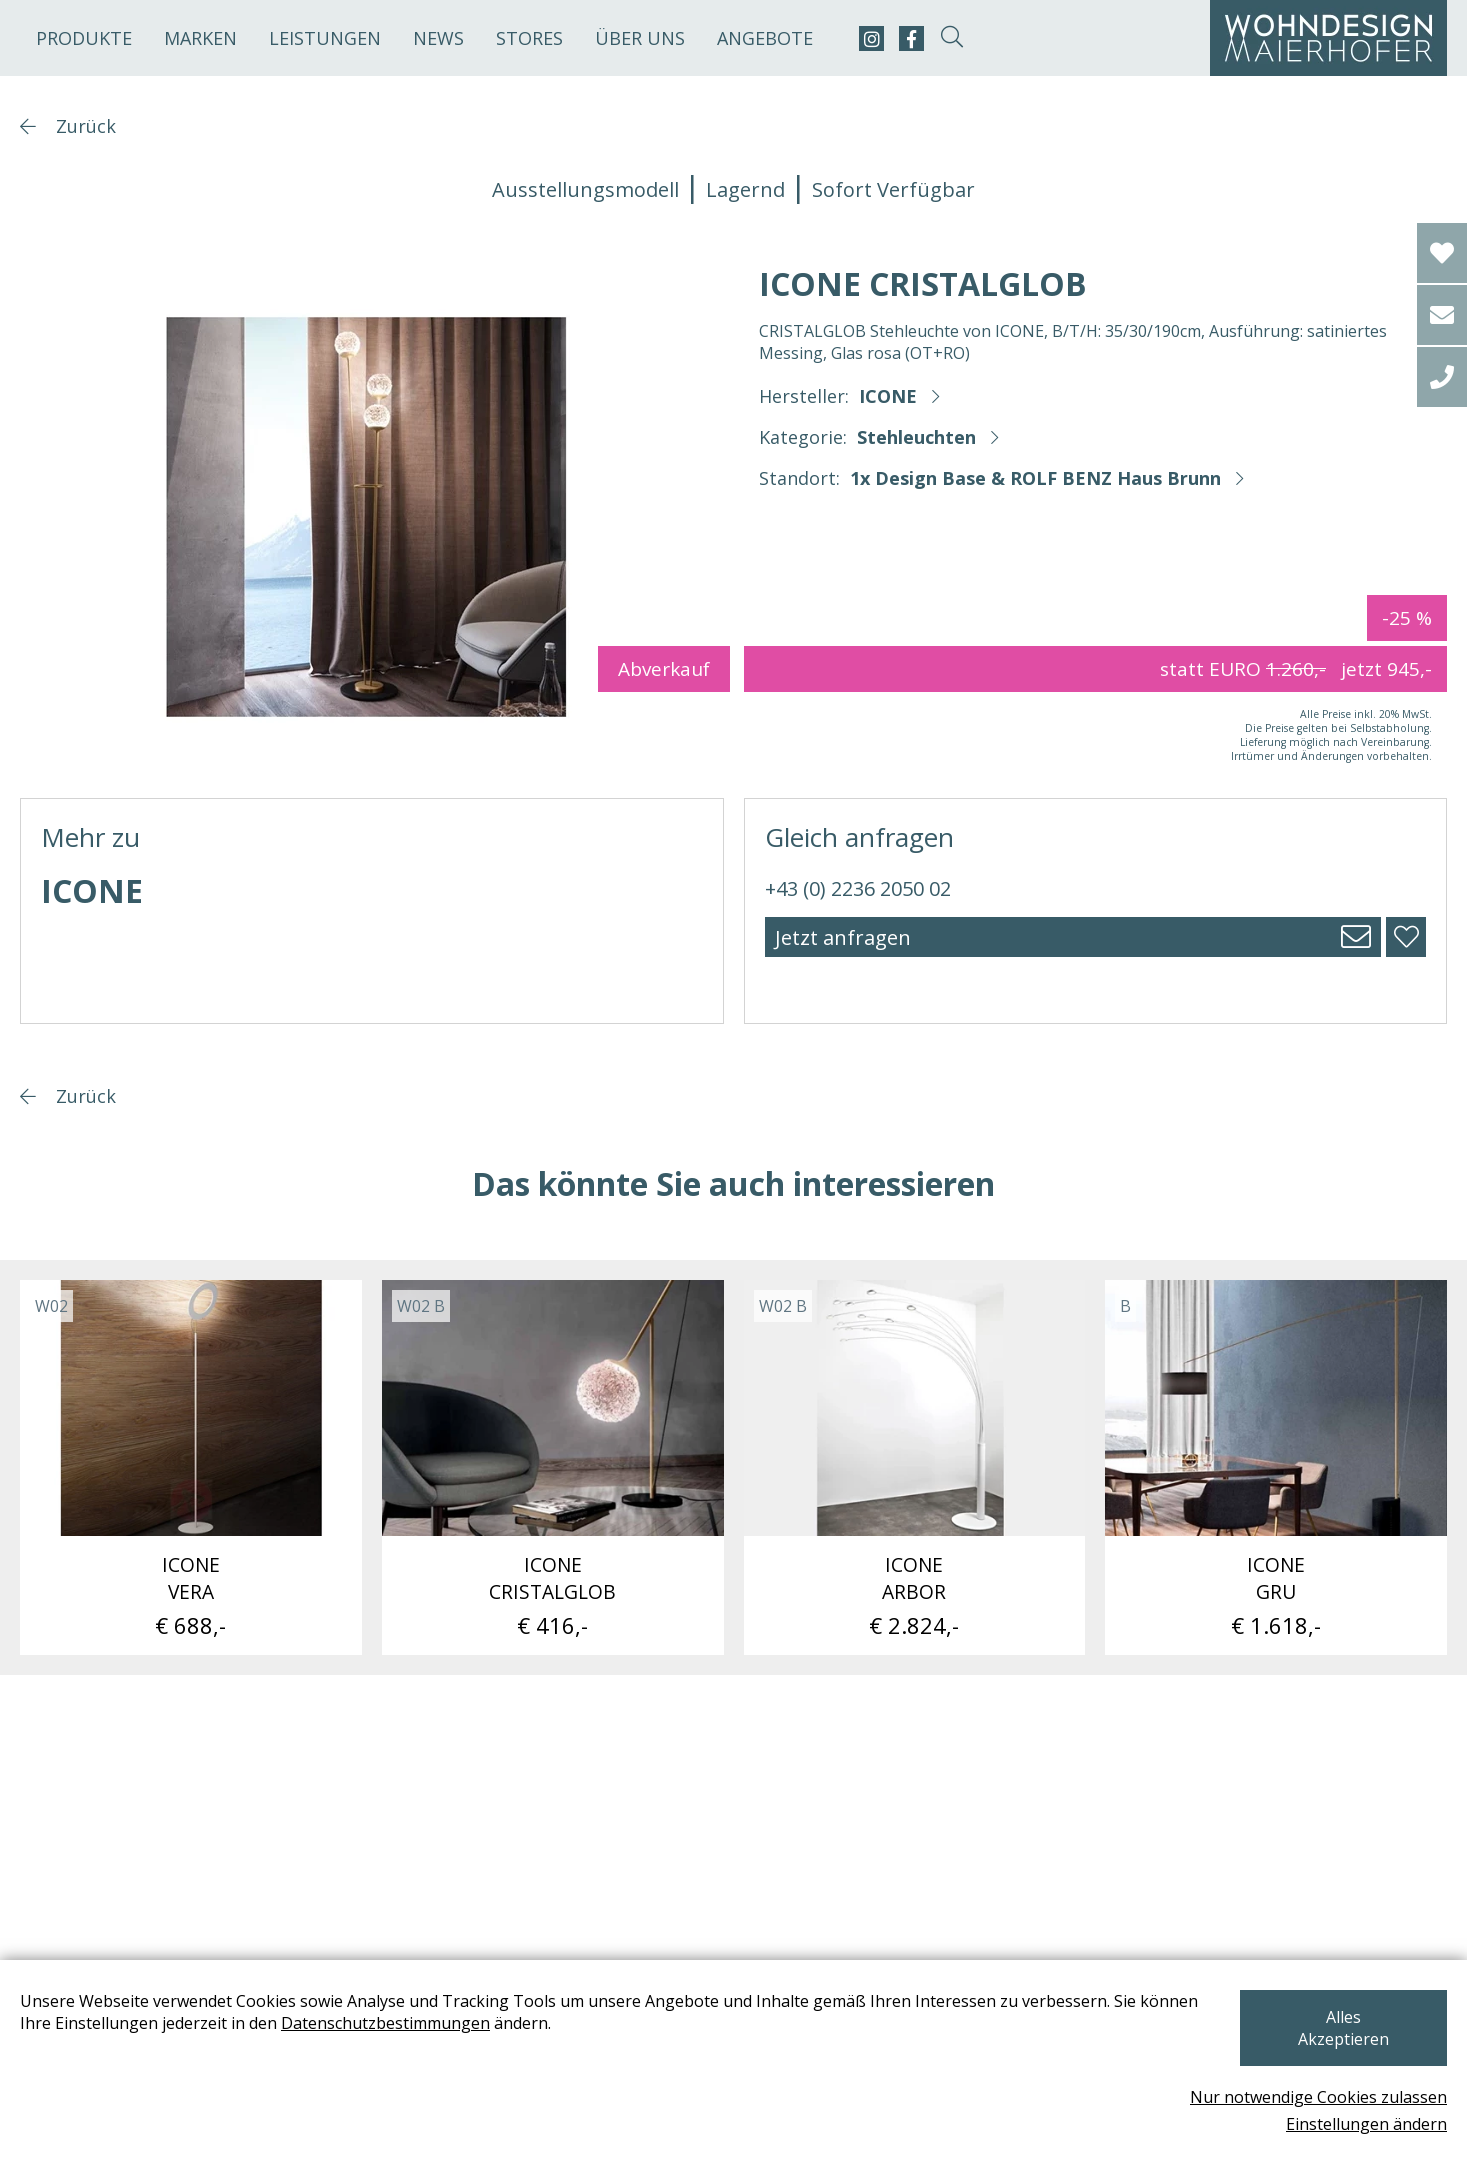 The image size is (1467, 2165). I want to click on [instagram], so click(871, 38).